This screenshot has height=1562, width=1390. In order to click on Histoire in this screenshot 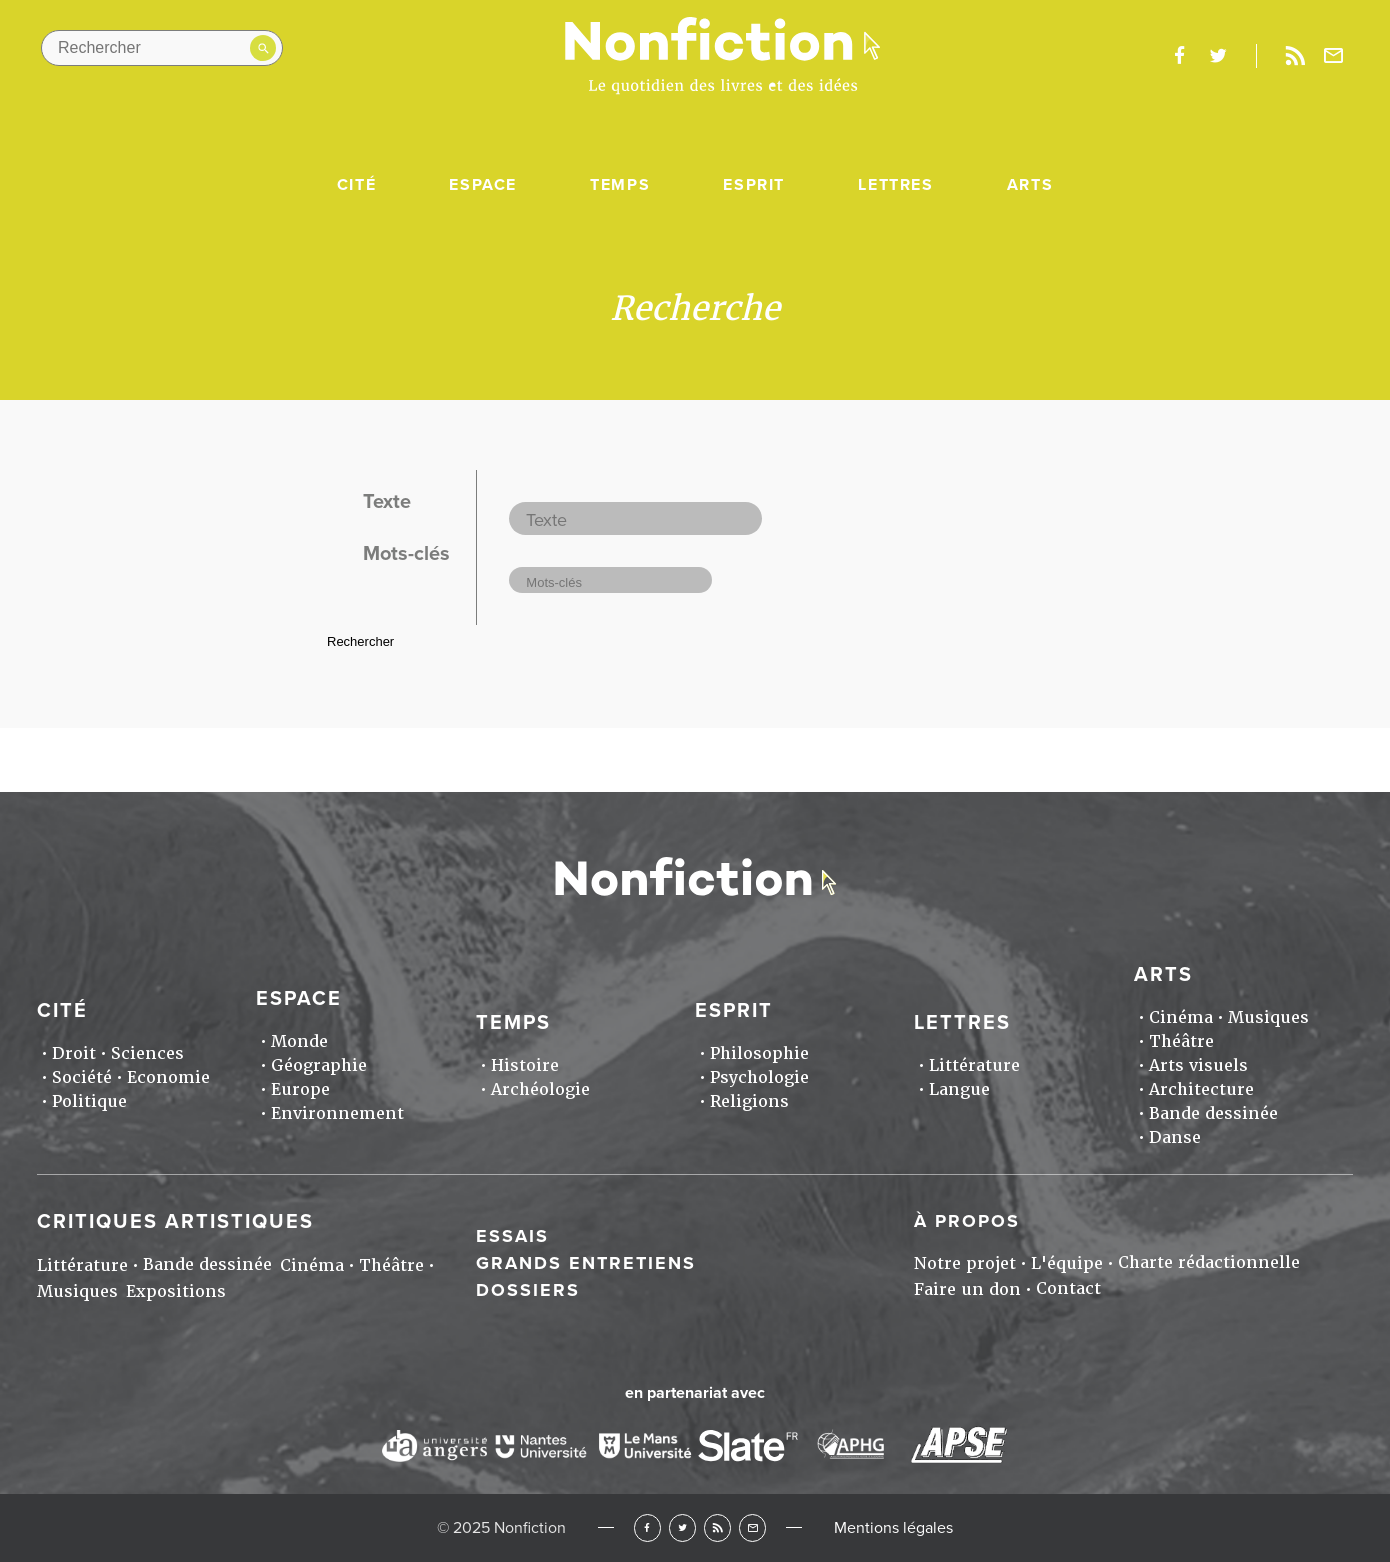, I will do `click(525, 1065)`.